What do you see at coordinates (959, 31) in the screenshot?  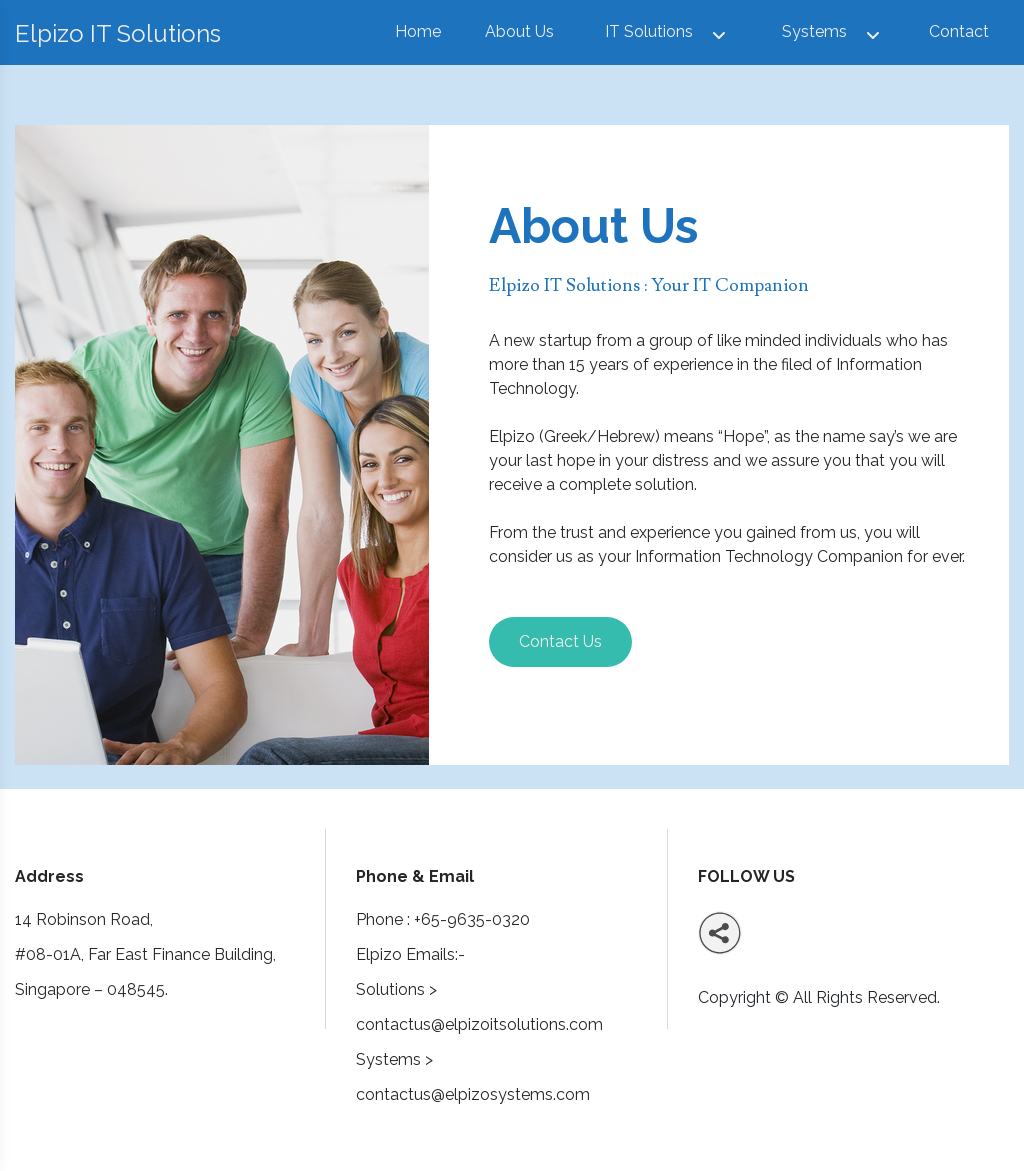 I see `Contact` at bounding box center [959, 31].